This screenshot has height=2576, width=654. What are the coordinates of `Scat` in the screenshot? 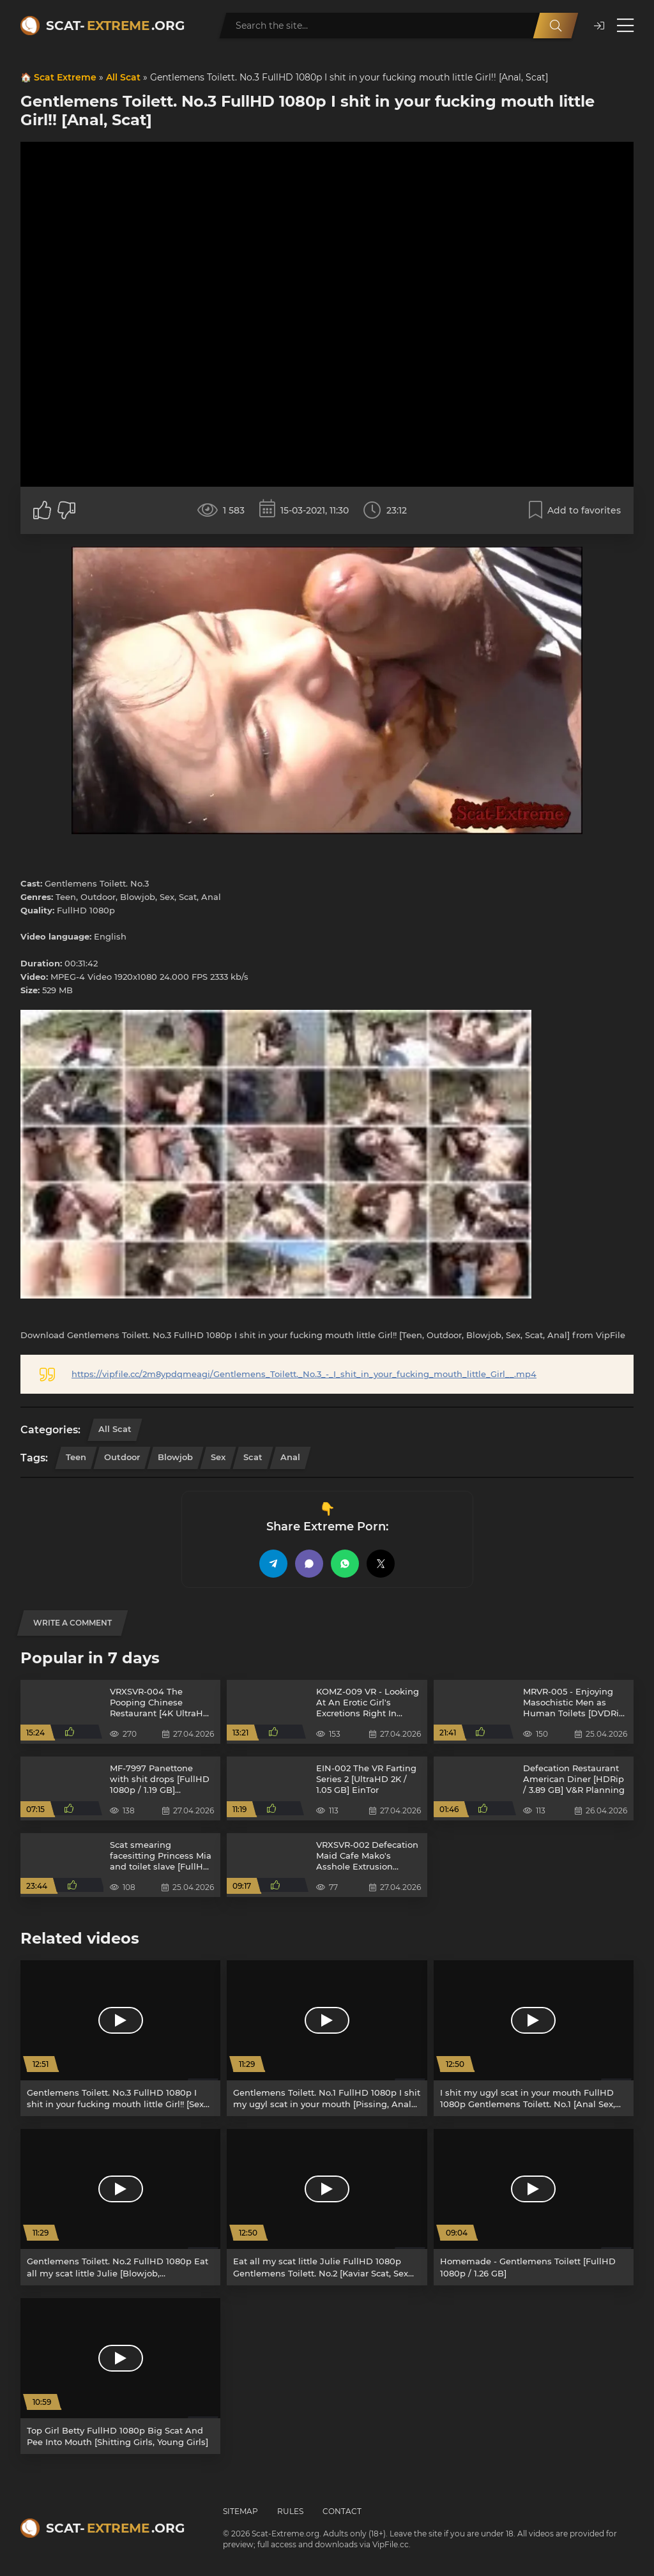 It's located at (252, 1457).